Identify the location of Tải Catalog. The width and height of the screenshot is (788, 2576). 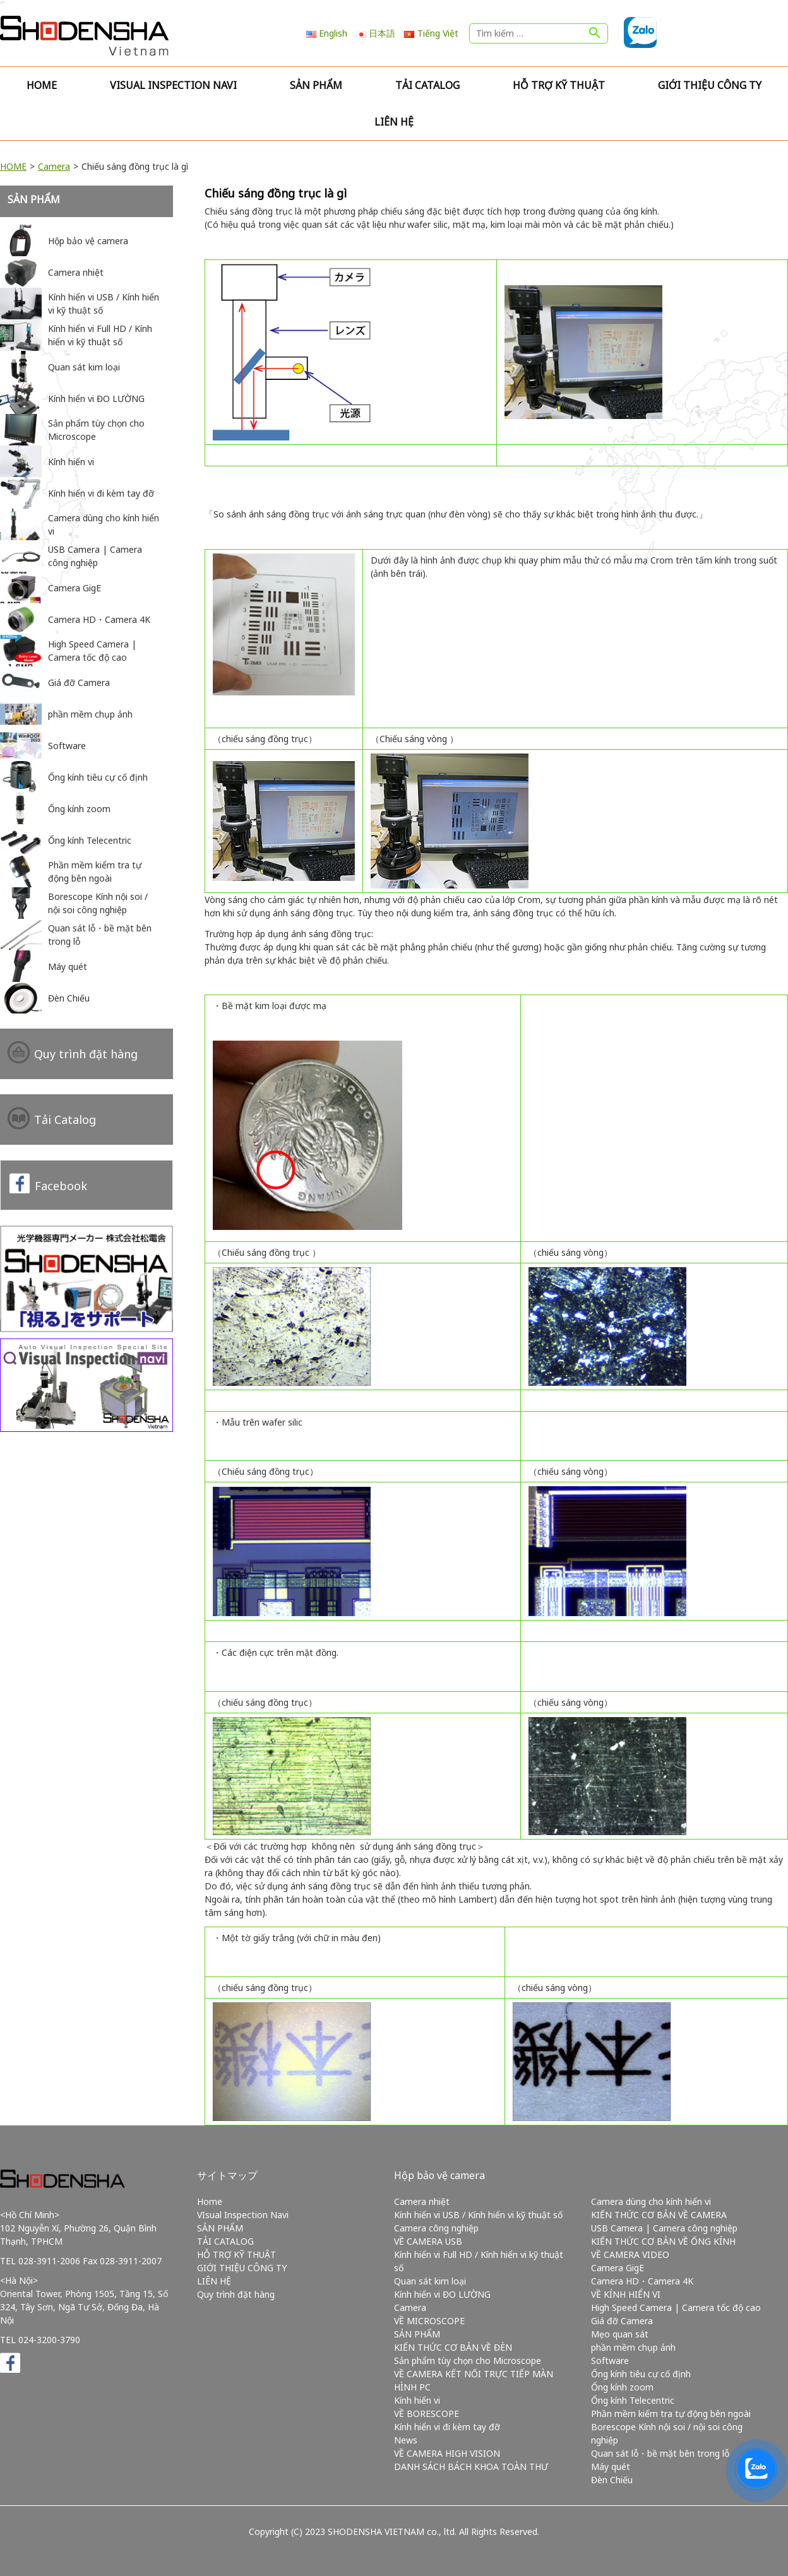
(65, 1119).